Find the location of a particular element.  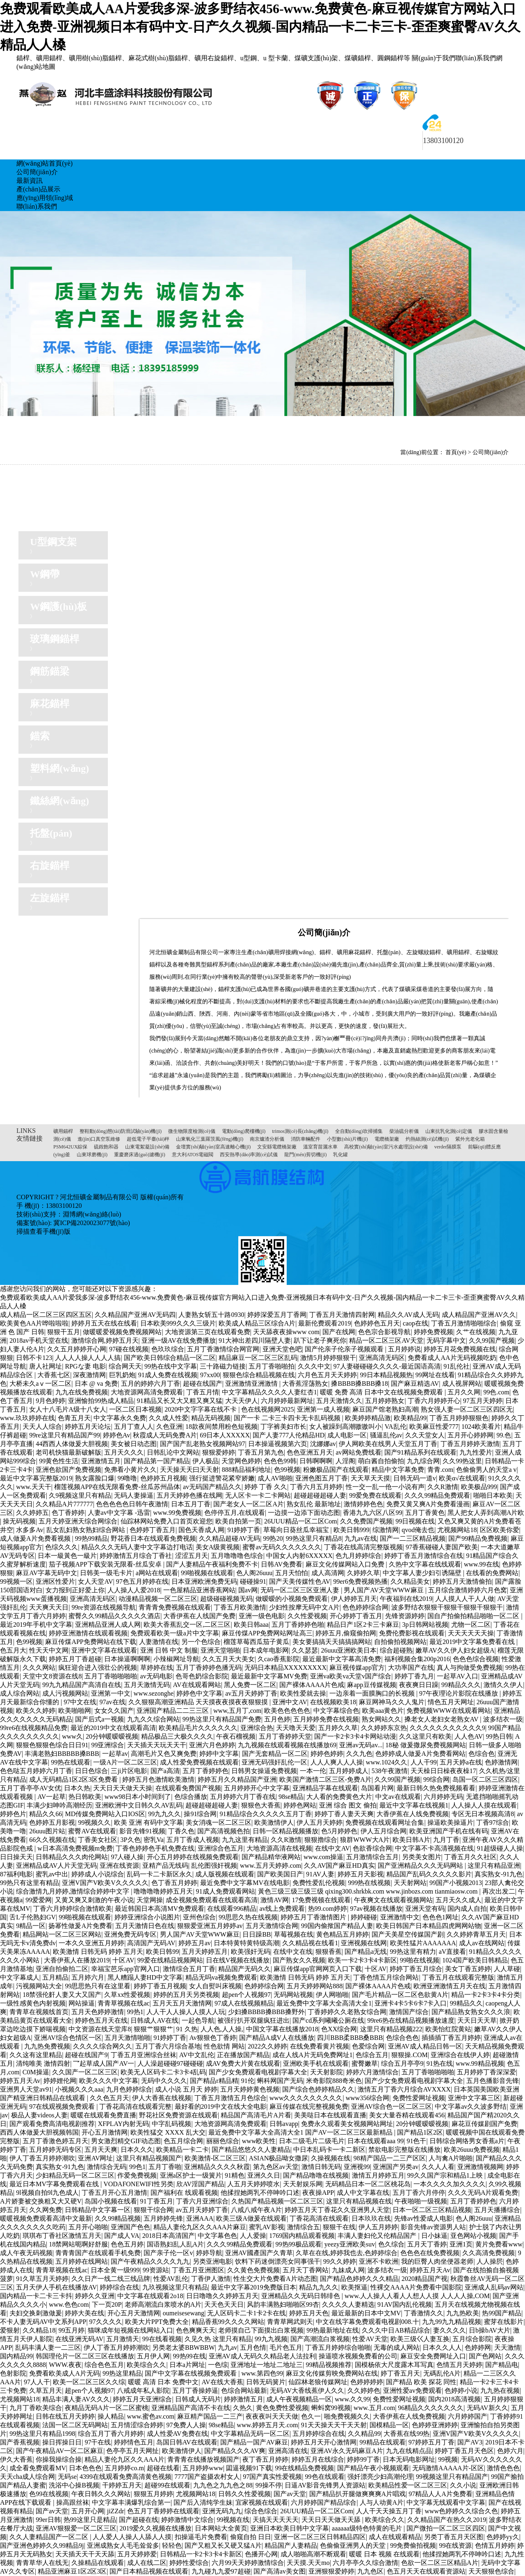

中文字幕丰满爆乳综合第一 is located at coordinates (131, 2502).